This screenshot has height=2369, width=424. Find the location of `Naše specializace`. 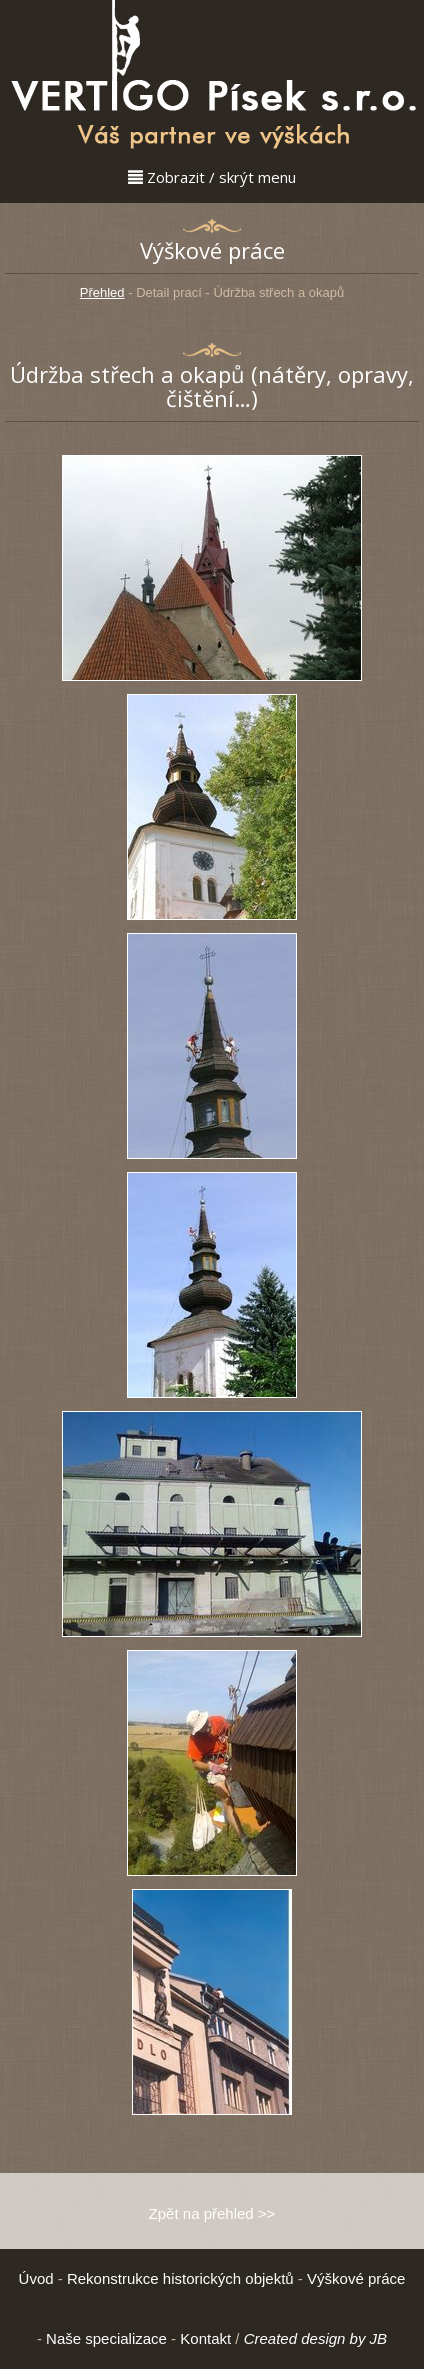

Naše specializace is located at coordinates (106, 2338).